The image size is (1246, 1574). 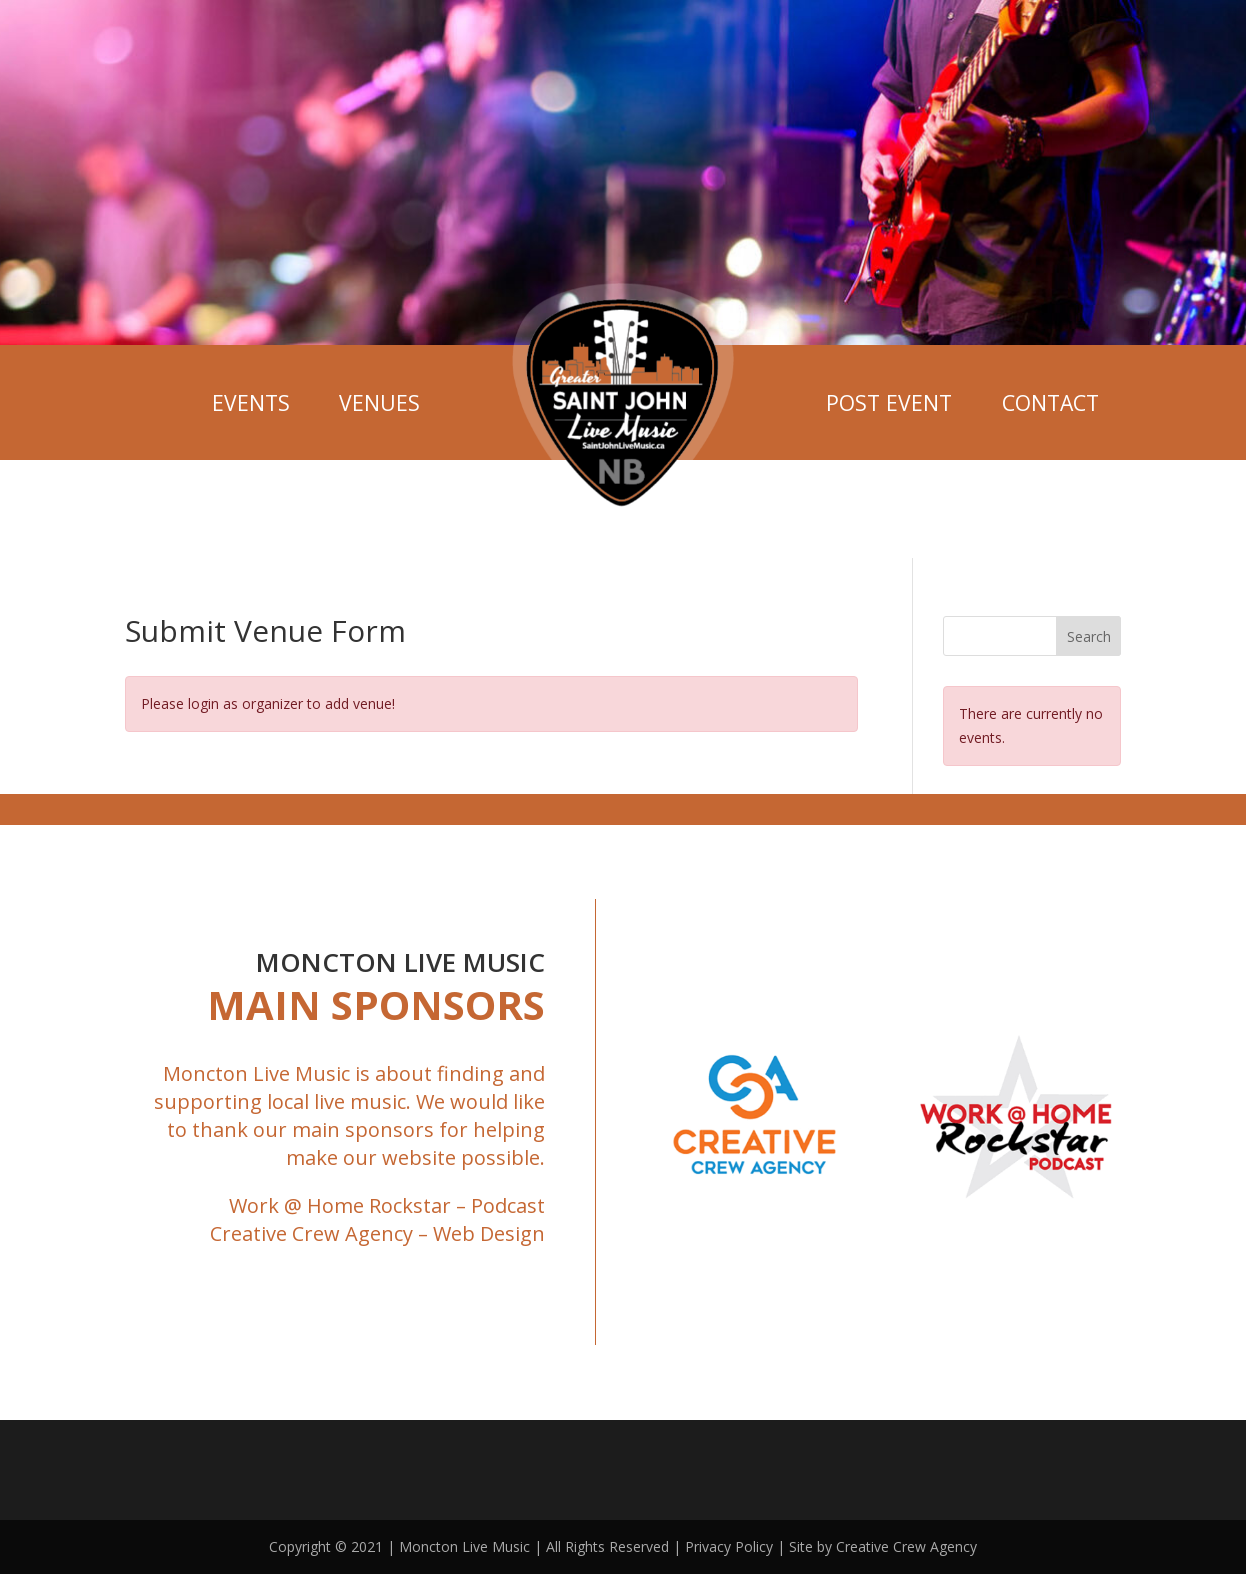 I want to click on Work @ Home Rockstar, so click(x=340, y=1205).